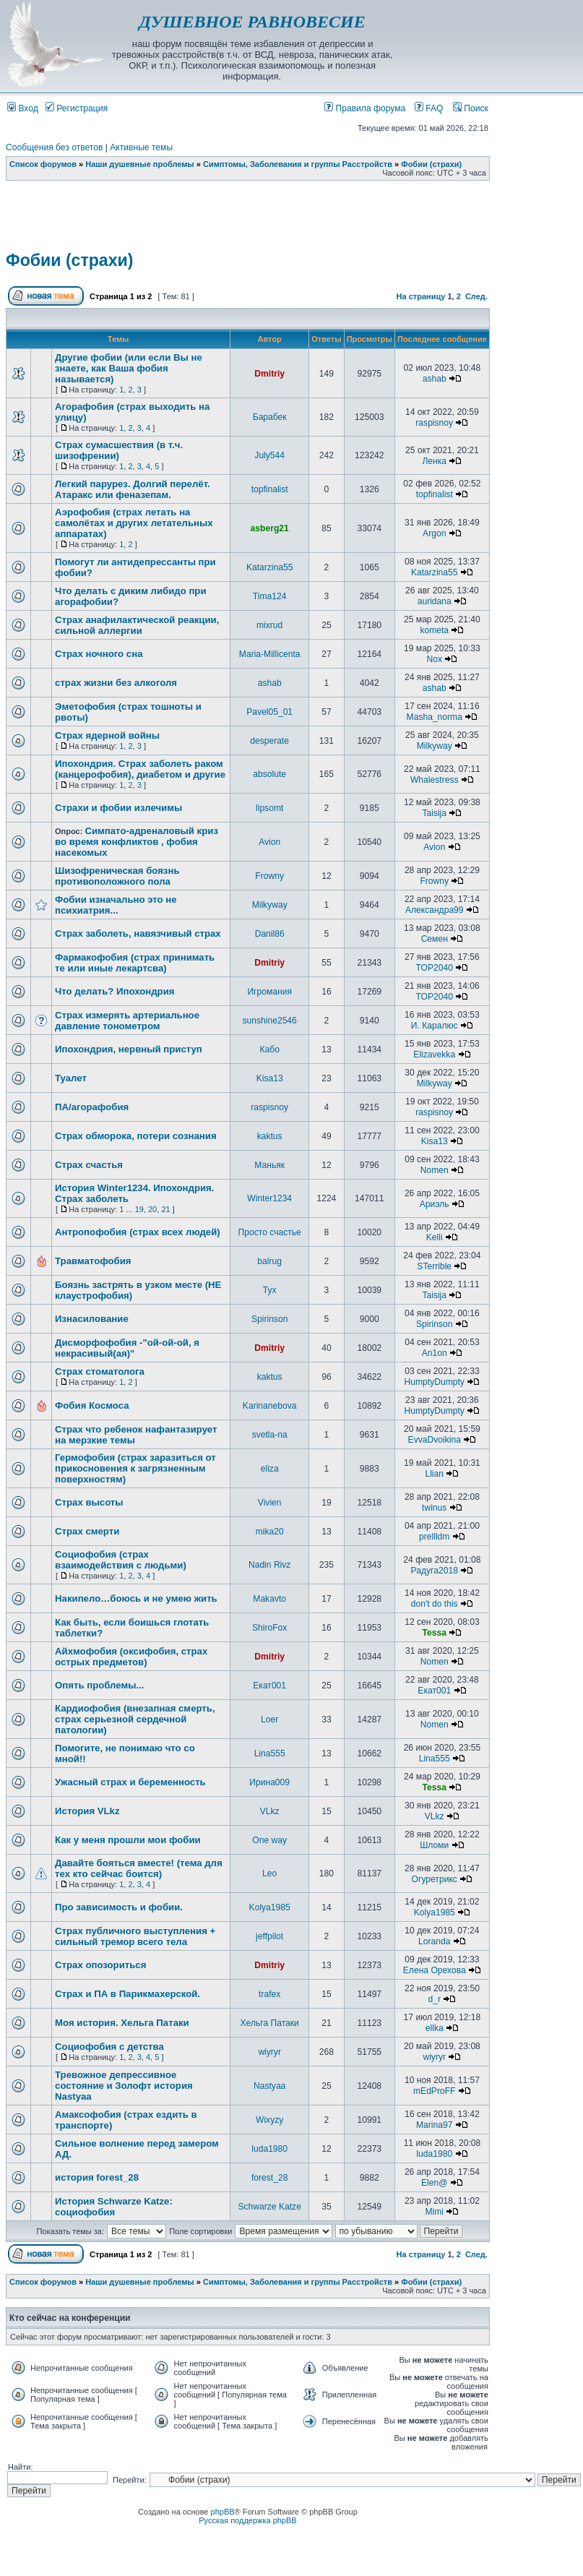 The image size is (583, 2576). I want to click on Изнасилование, so click(92, 1318).